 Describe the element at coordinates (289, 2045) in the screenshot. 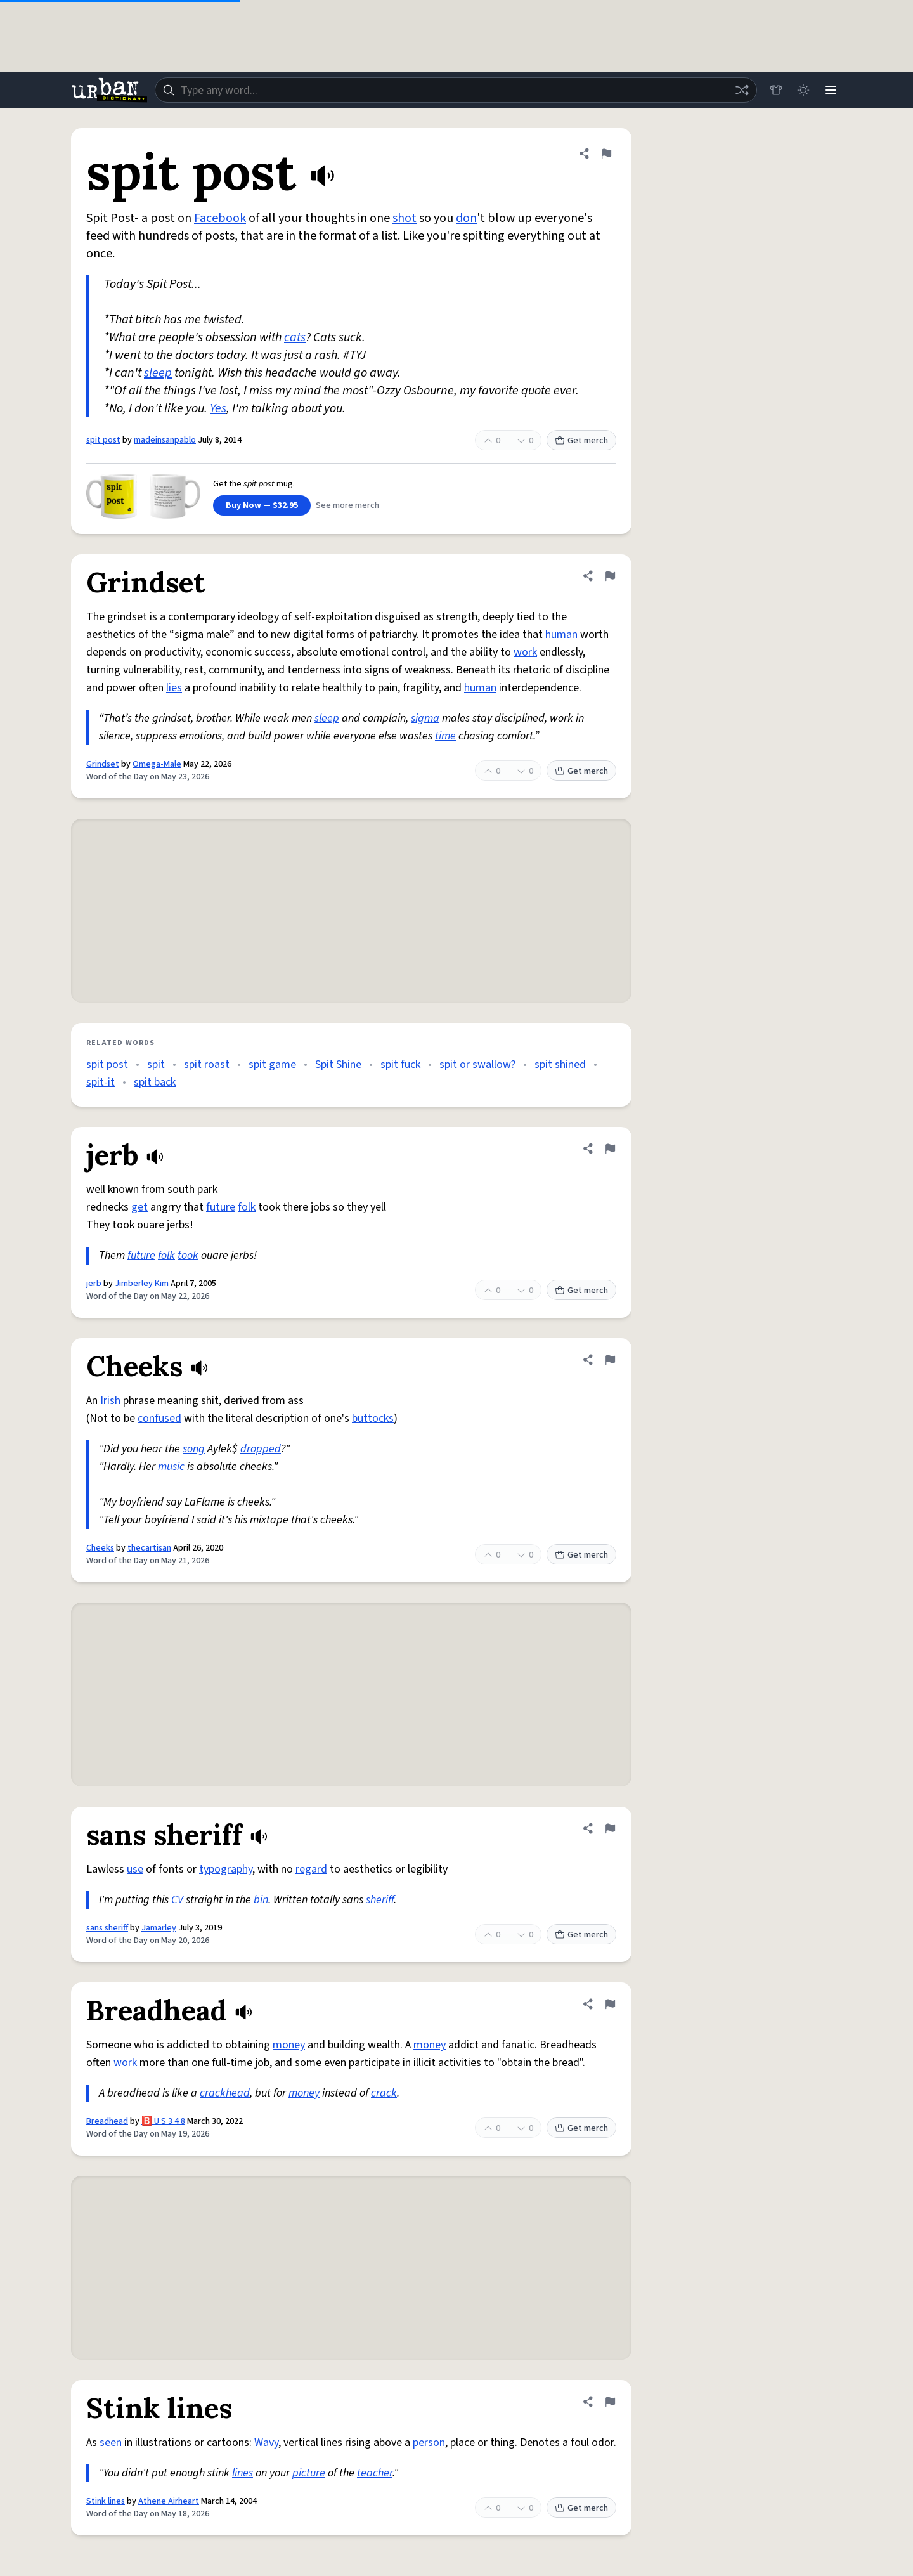

I see `money` at that location.